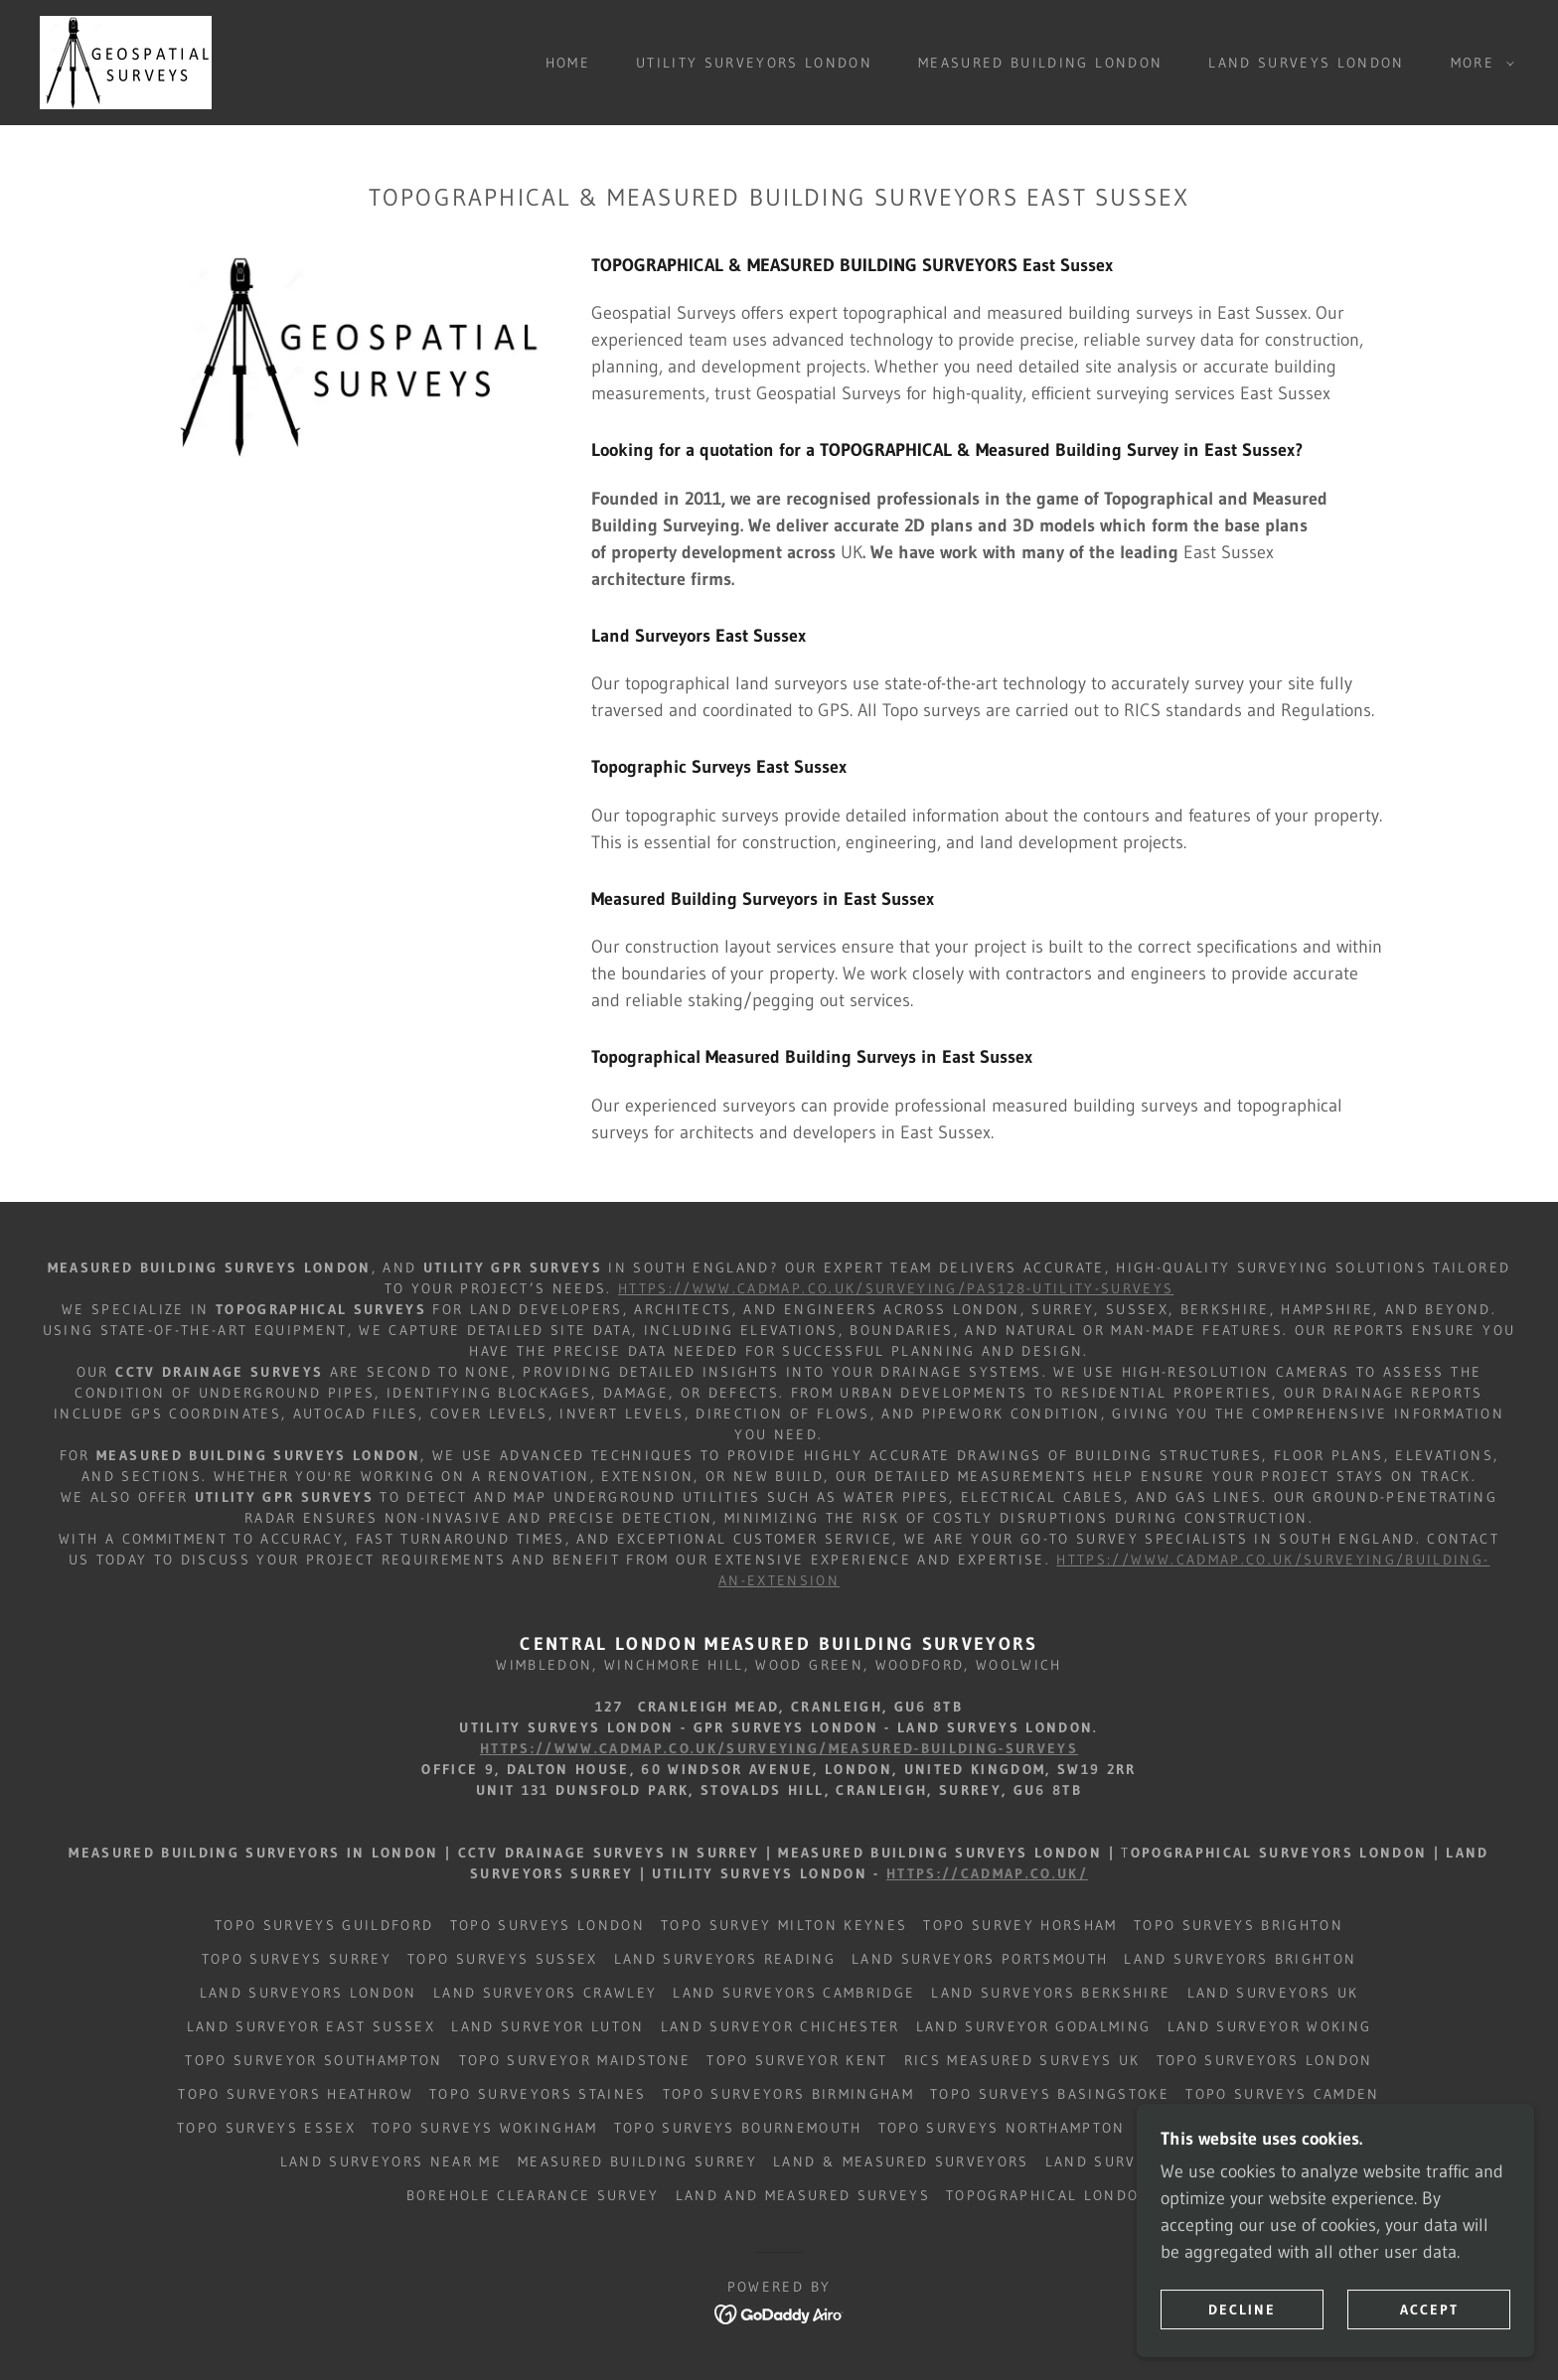 Image resolution: width=1558 pixels, height=2380 pixels. I want to click on Topo Survey Milton Keynes [link], so click(784, 1925).